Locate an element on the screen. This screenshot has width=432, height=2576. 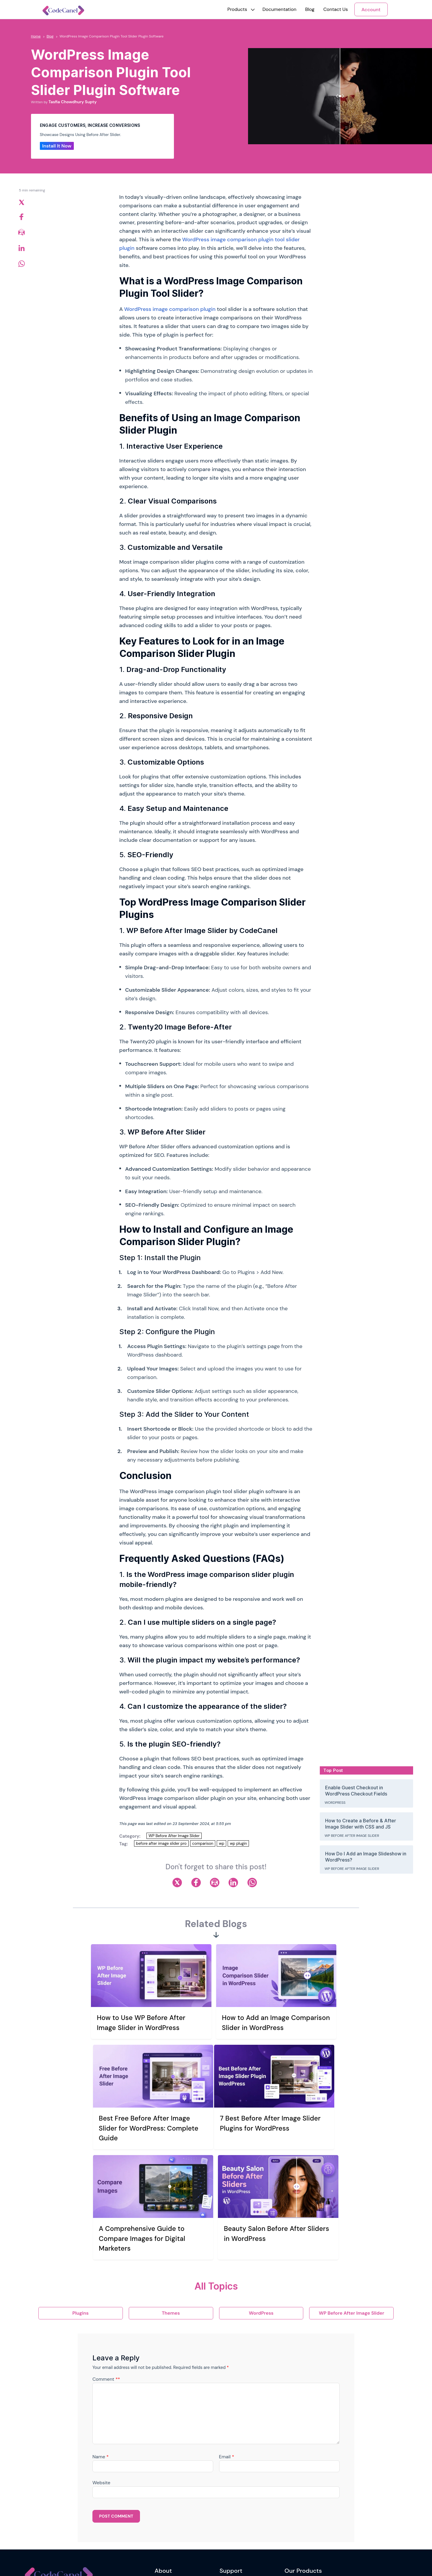
Install It Now is located at coordinates (56, 146).